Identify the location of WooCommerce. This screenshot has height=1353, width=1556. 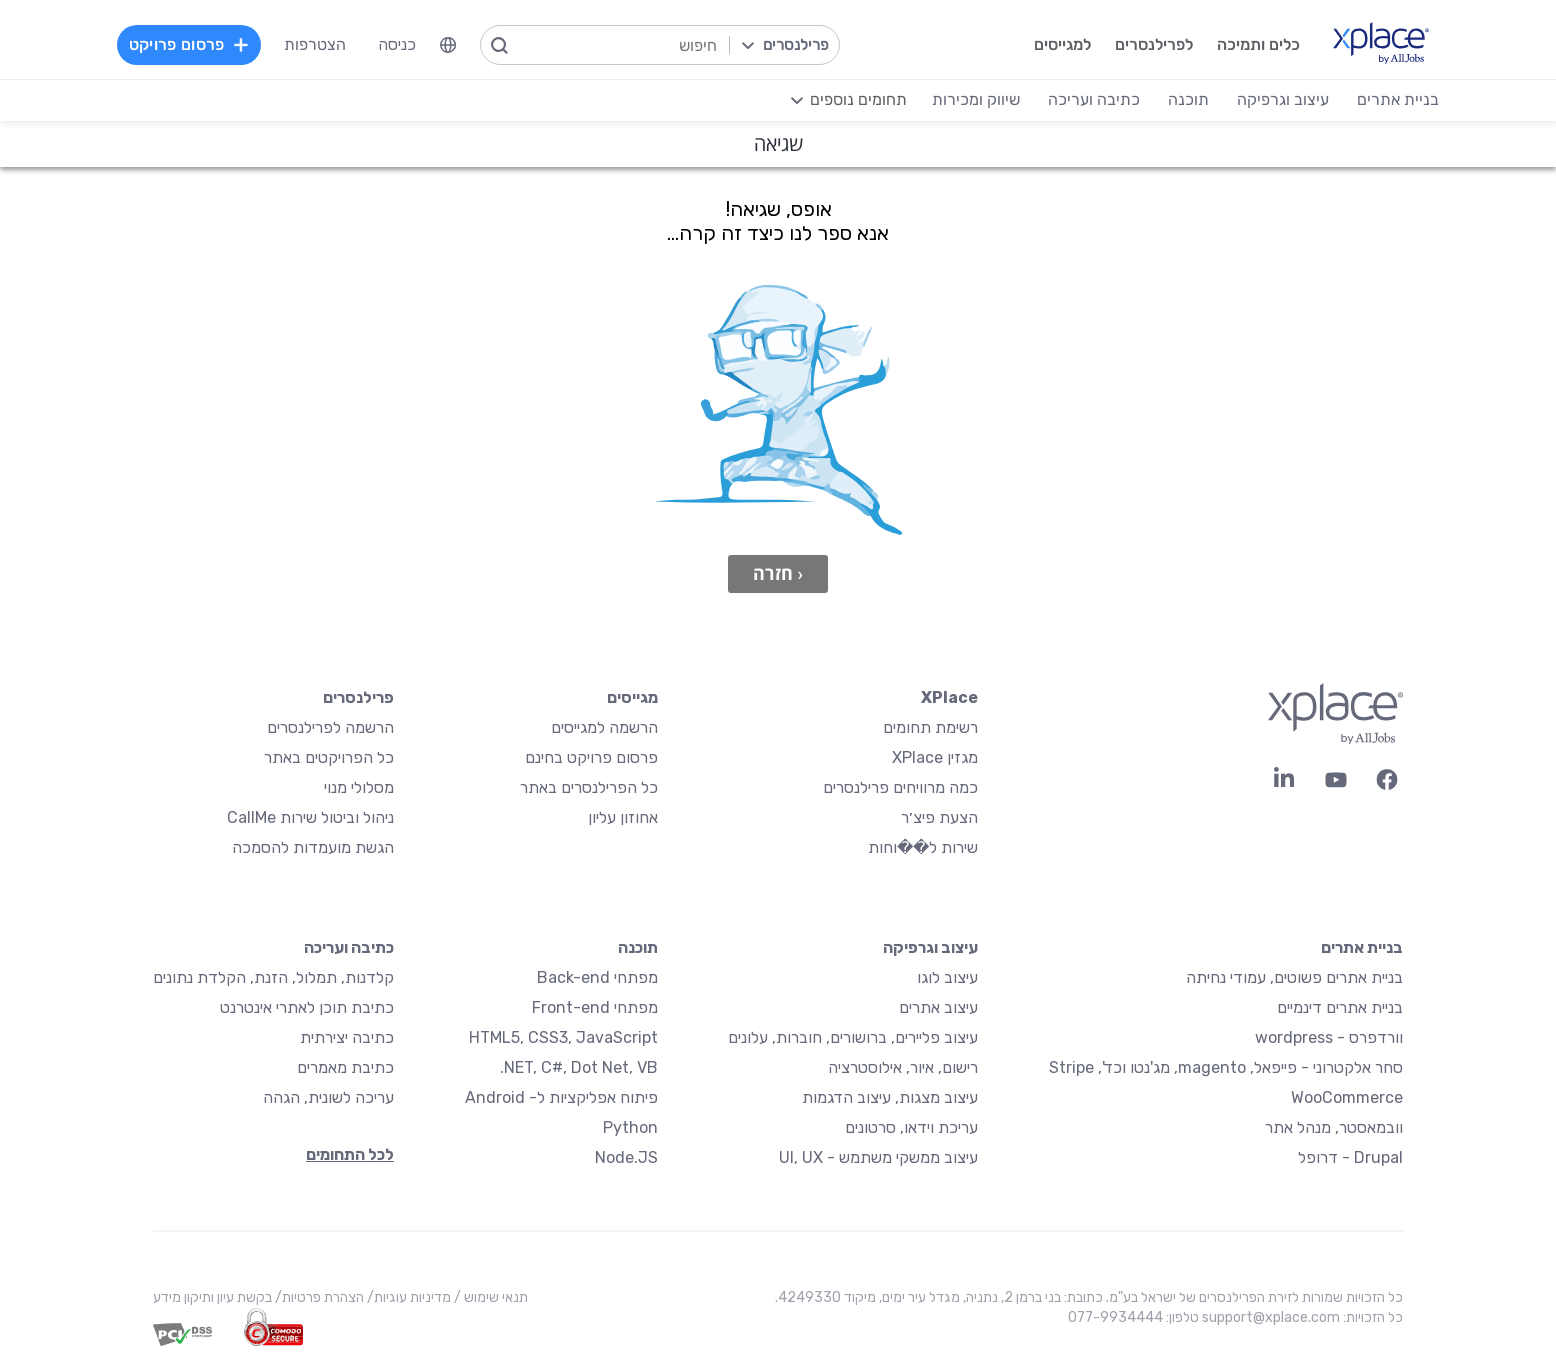
(1347, 1097).